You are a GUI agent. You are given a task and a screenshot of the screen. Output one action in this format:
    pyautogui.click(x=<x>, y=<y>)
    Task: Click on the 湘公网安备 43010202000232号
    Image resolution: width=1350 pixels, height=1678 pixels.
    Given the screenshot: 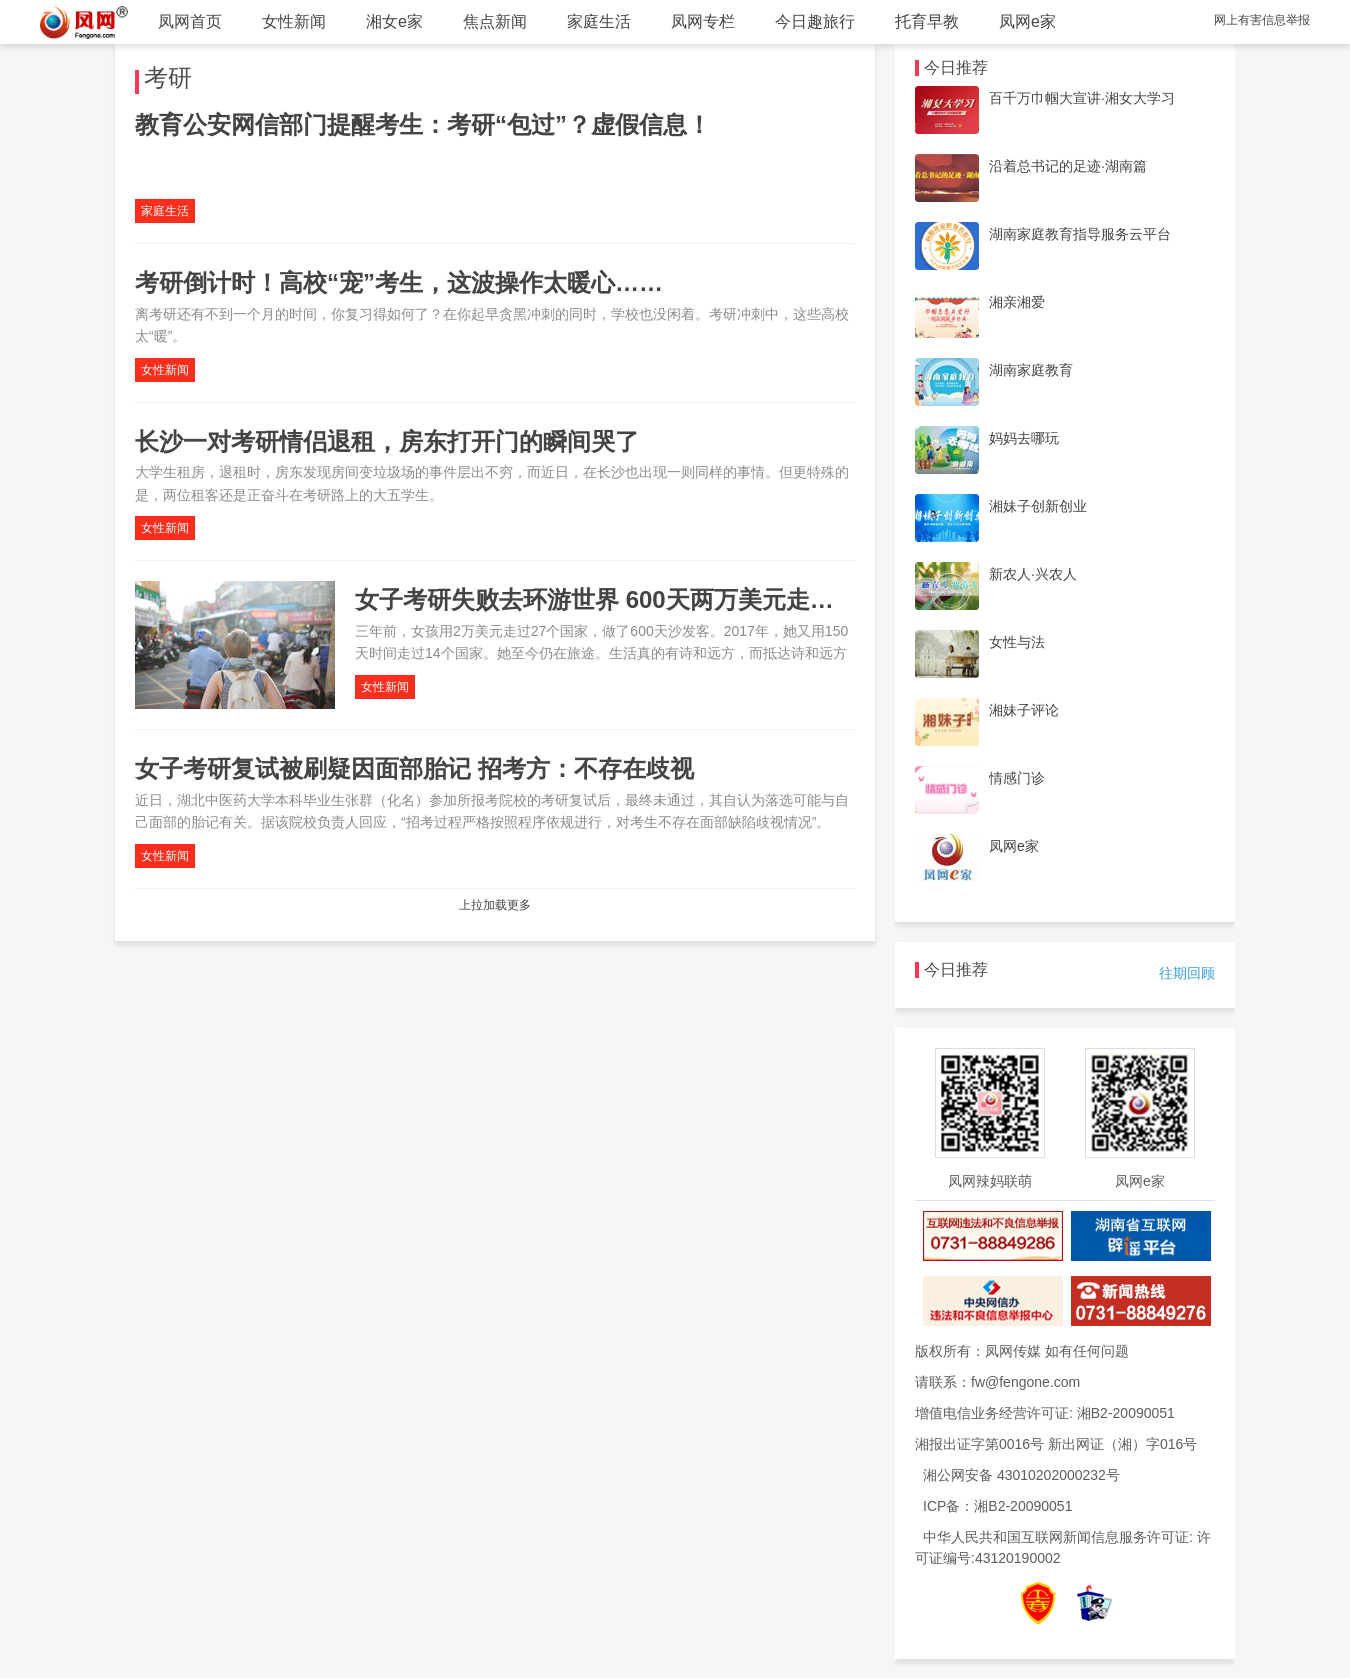 What is the action you would take?
    pyautogui.click(x=1021, y=1475)
    